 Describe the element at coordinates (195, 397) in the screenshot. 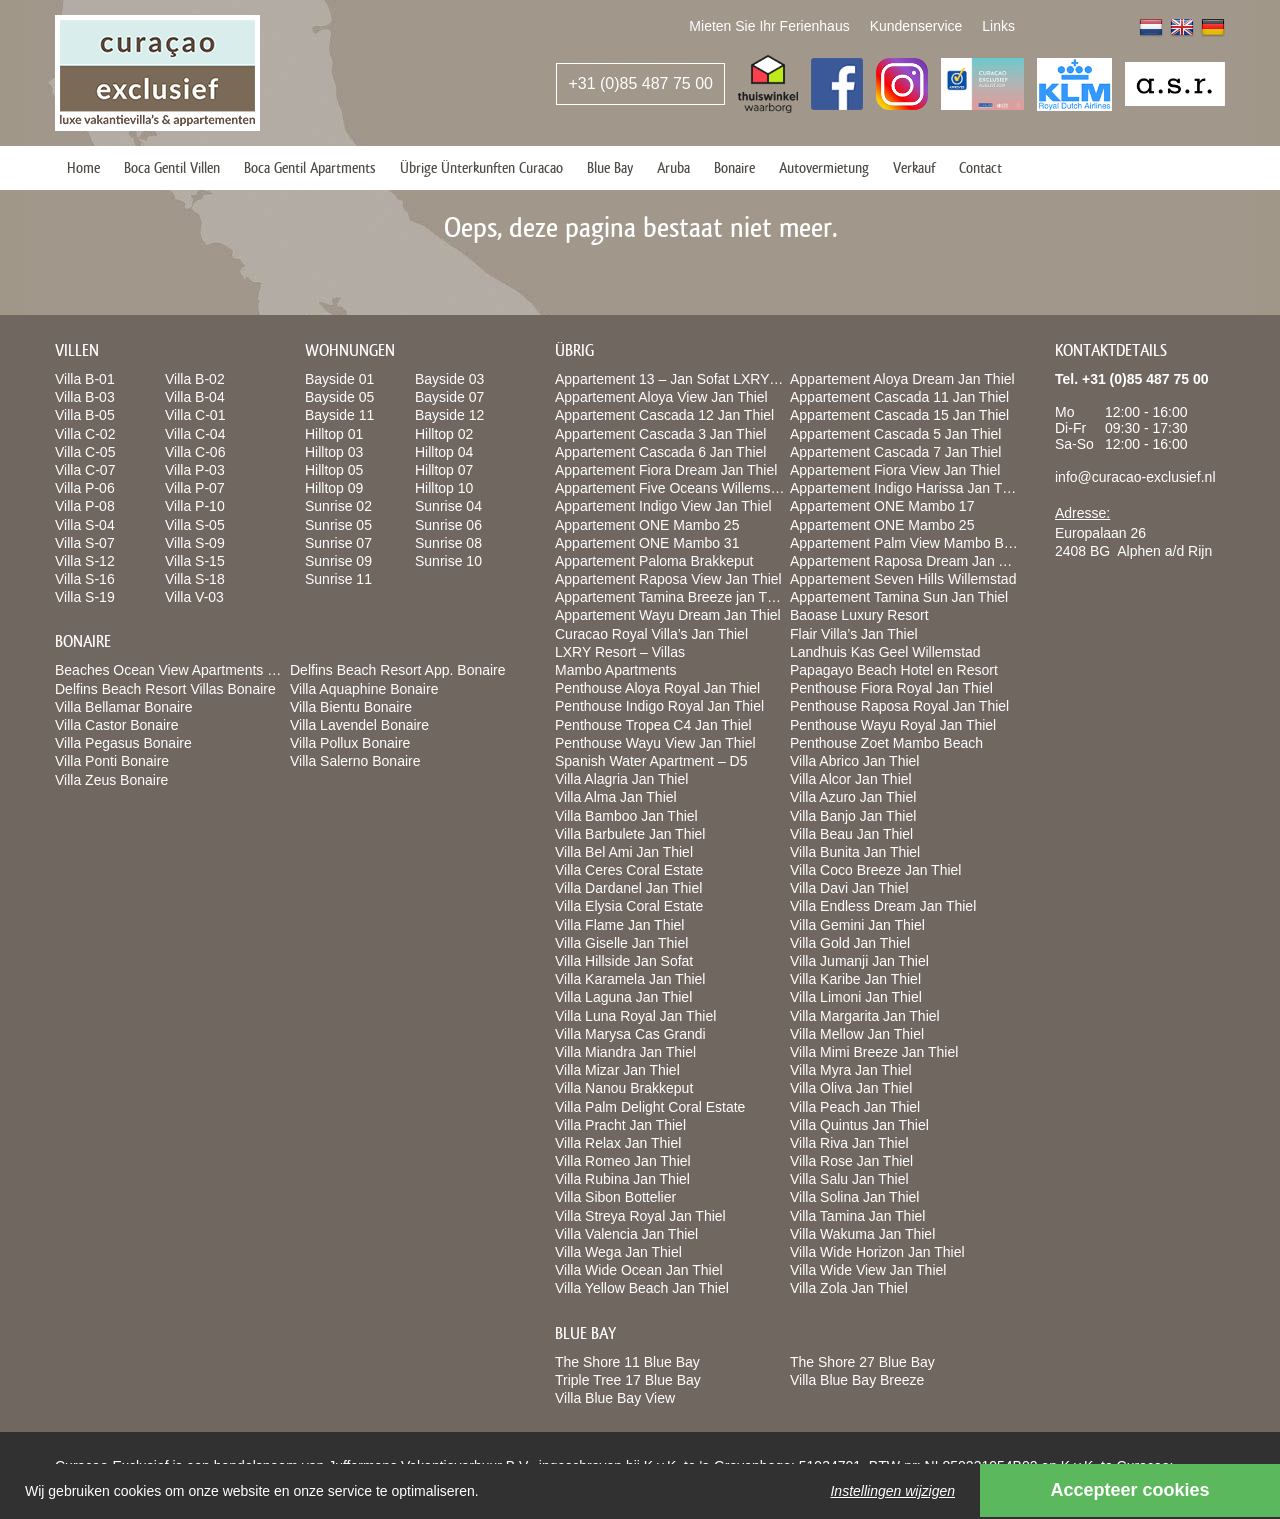

I see `Villa B-04` at that location.